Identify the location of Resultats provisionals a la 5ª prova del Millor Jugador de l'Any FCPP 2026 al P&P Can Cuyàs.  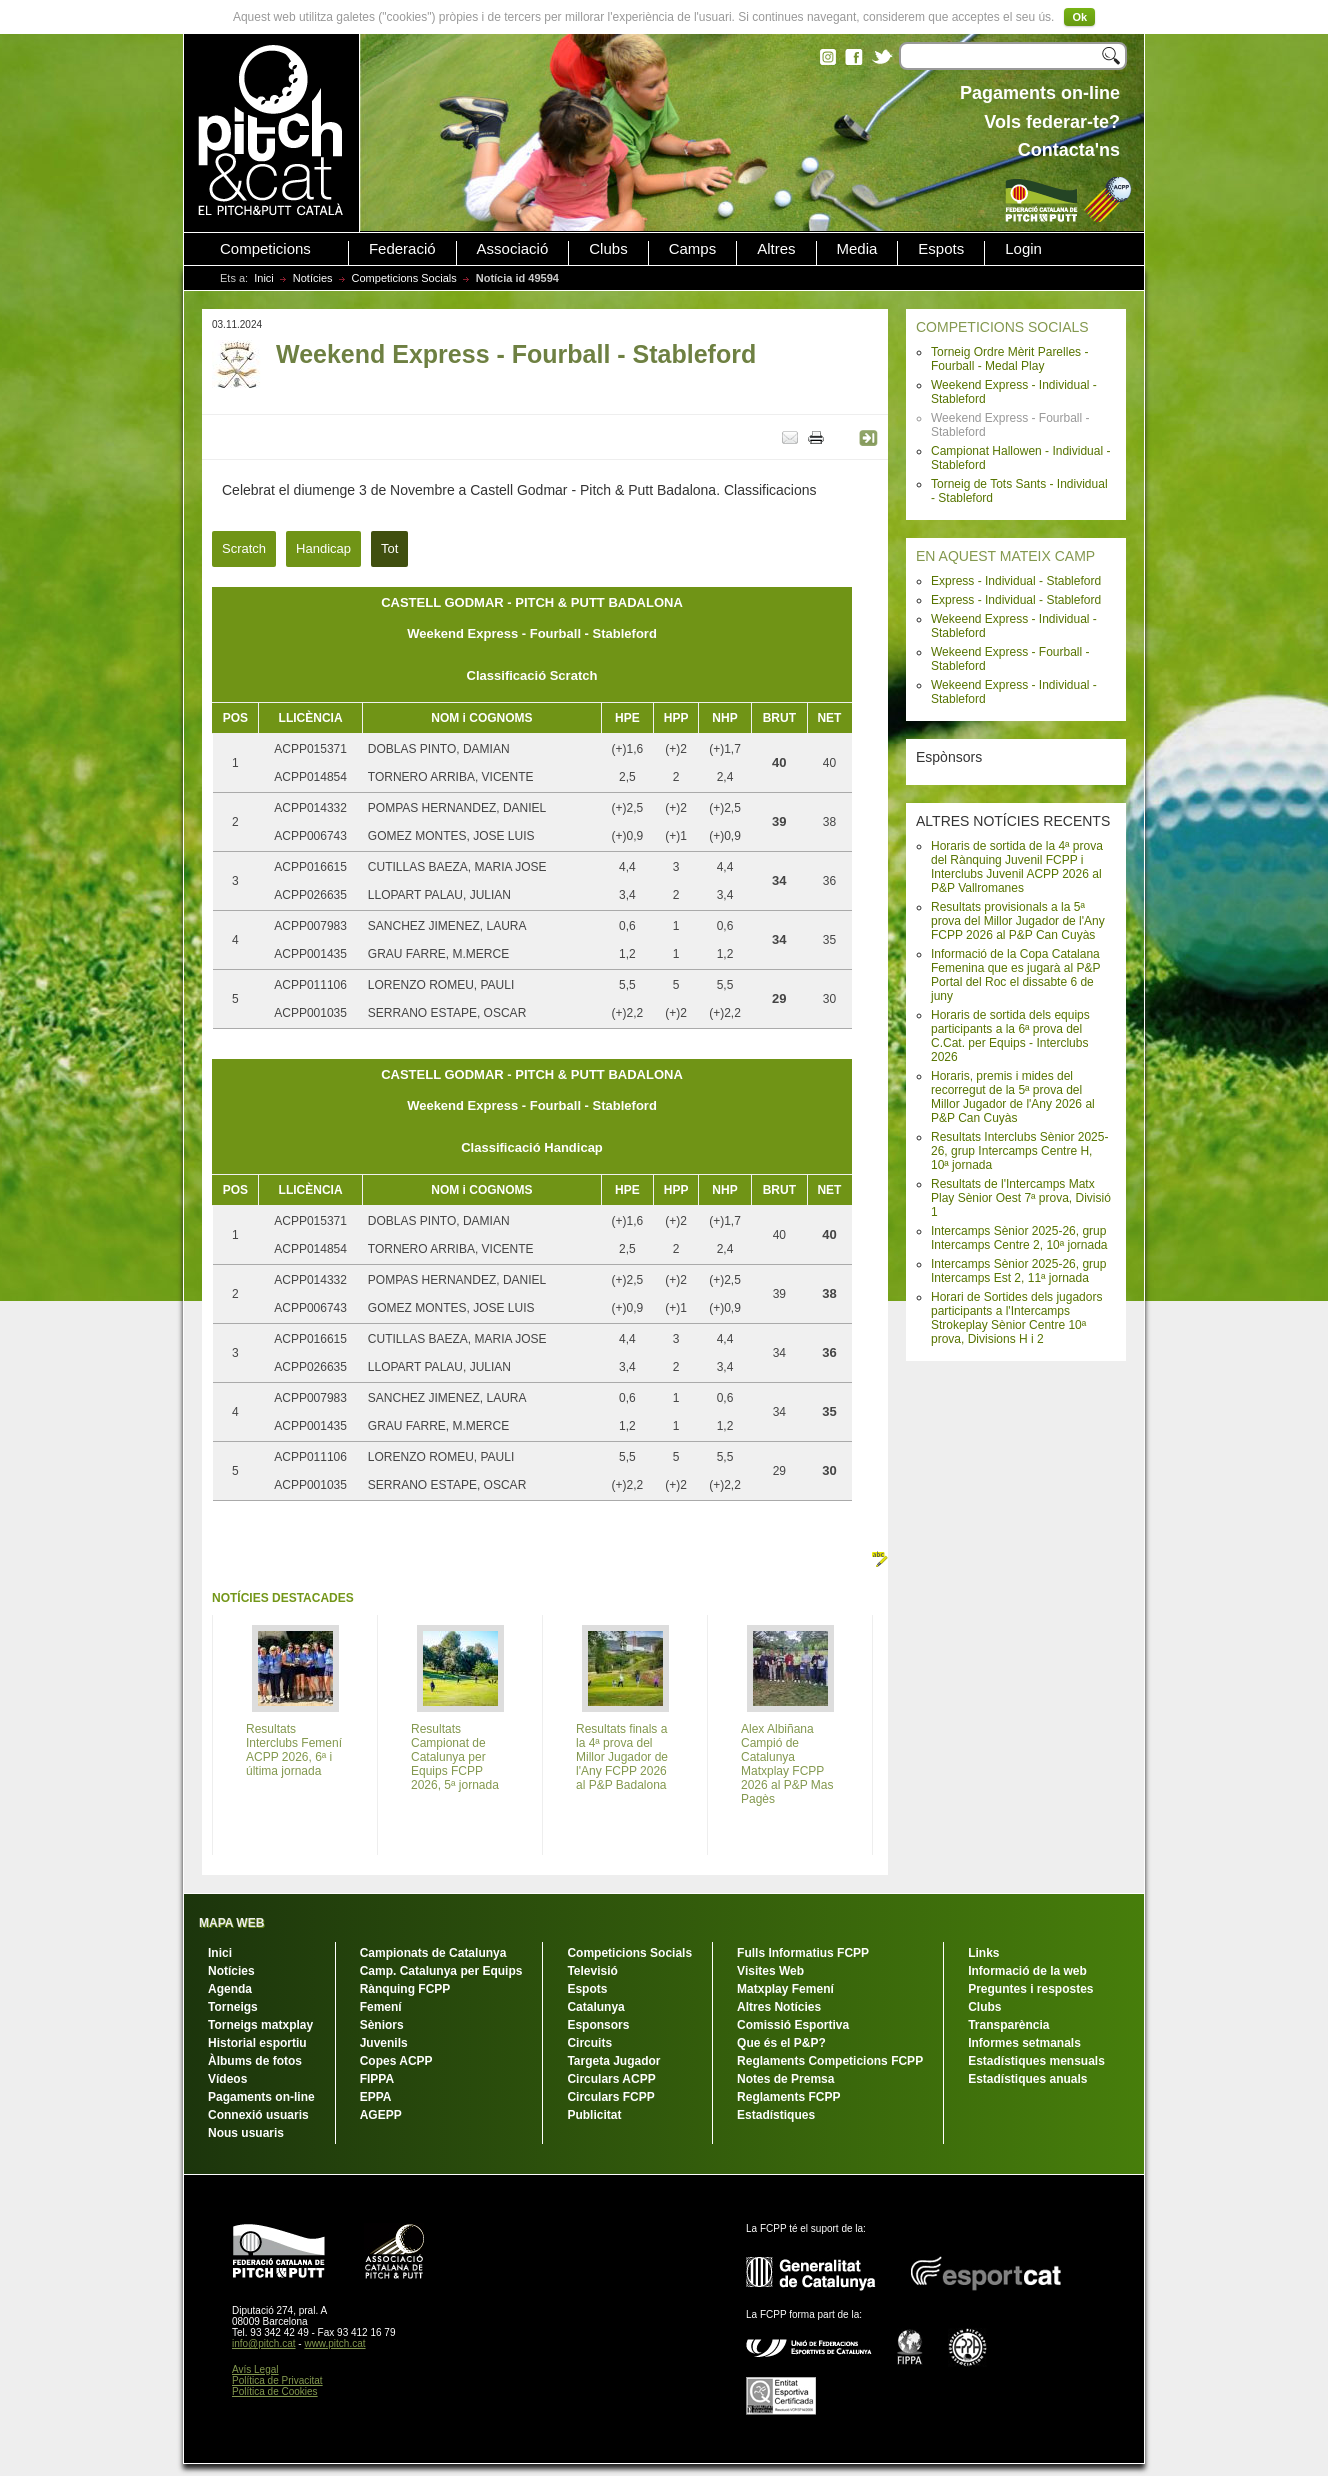
(1018, 921).